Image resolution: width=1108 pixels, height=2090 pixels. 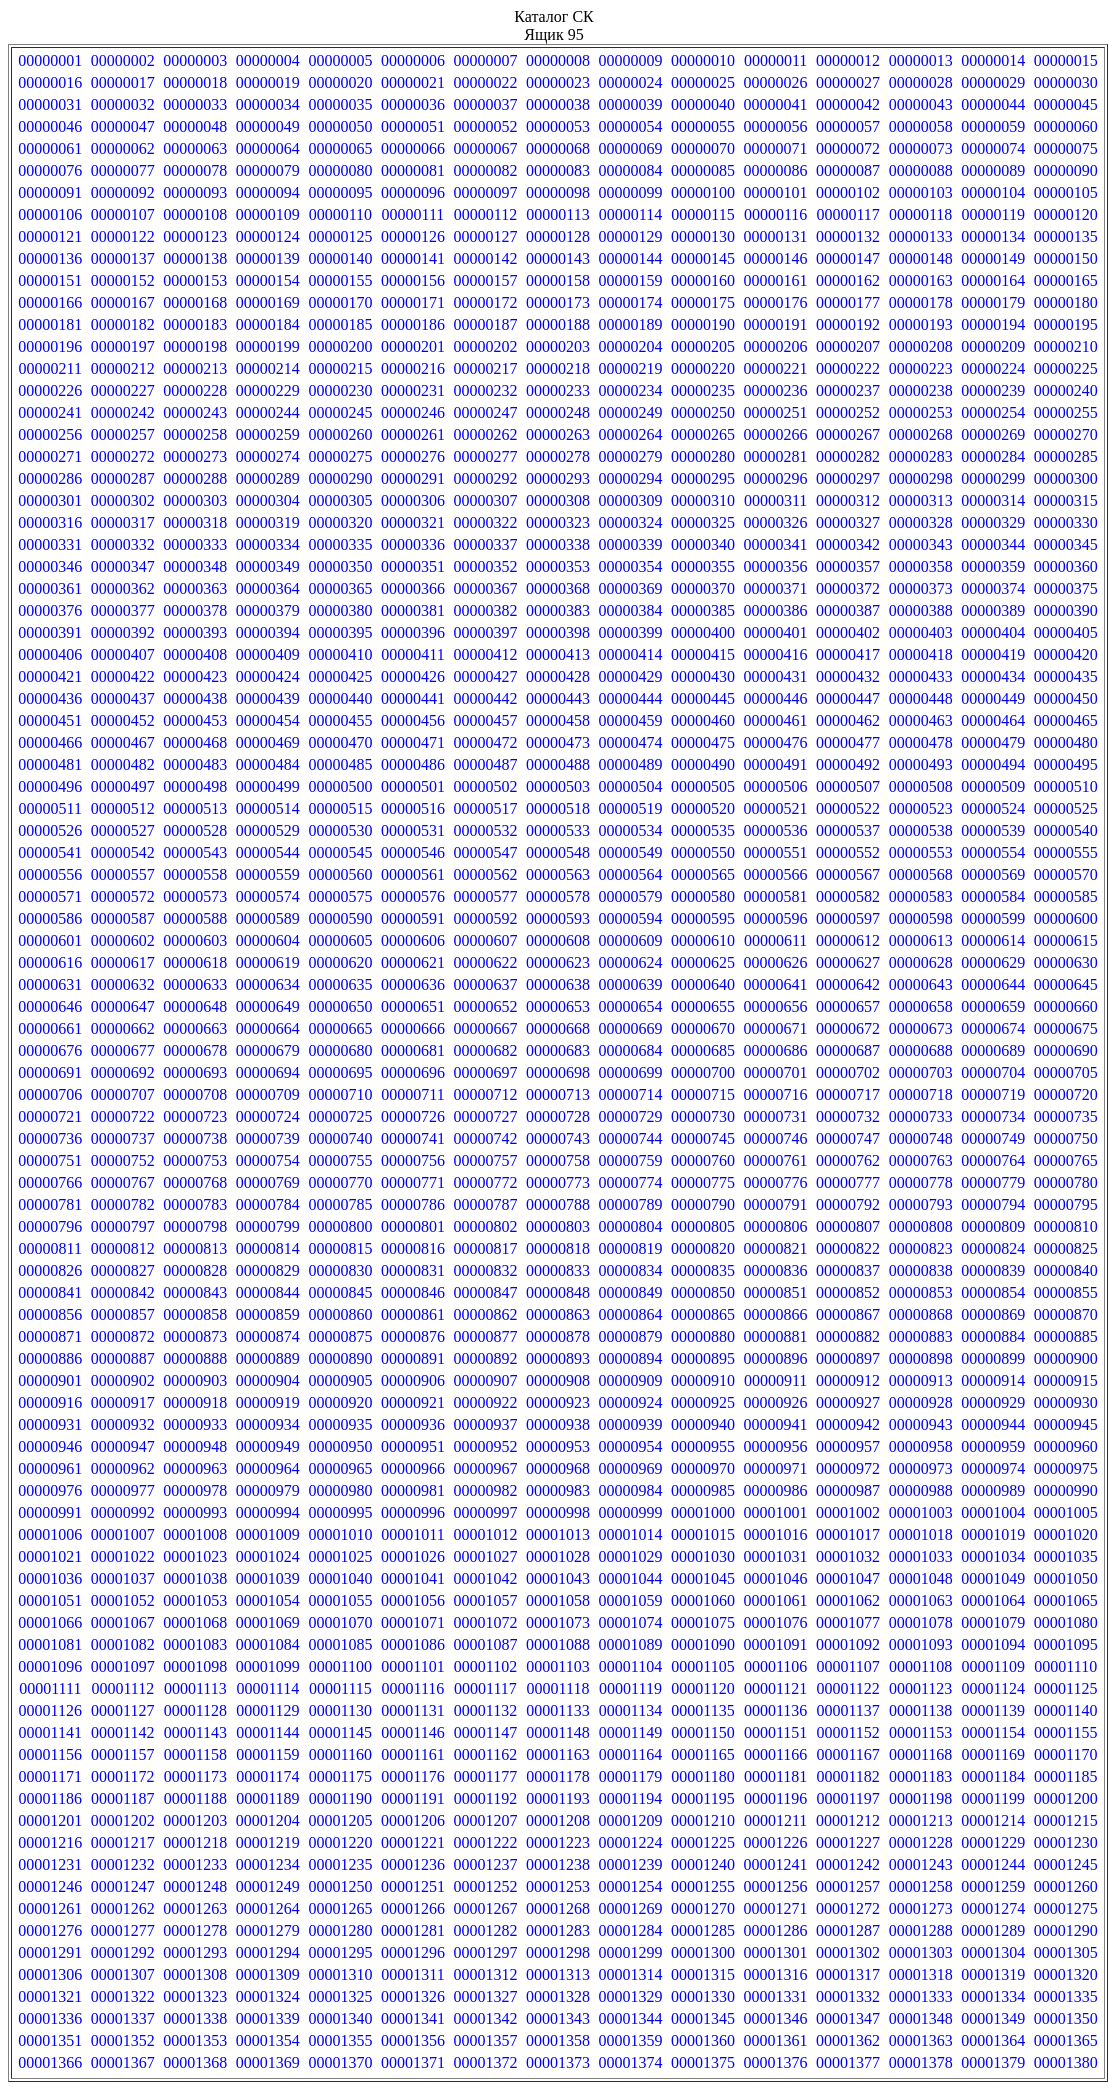 What do you see at coordinates (848, 786) in the screenshot?
I see `00000507` at bounding box center [848, 786].